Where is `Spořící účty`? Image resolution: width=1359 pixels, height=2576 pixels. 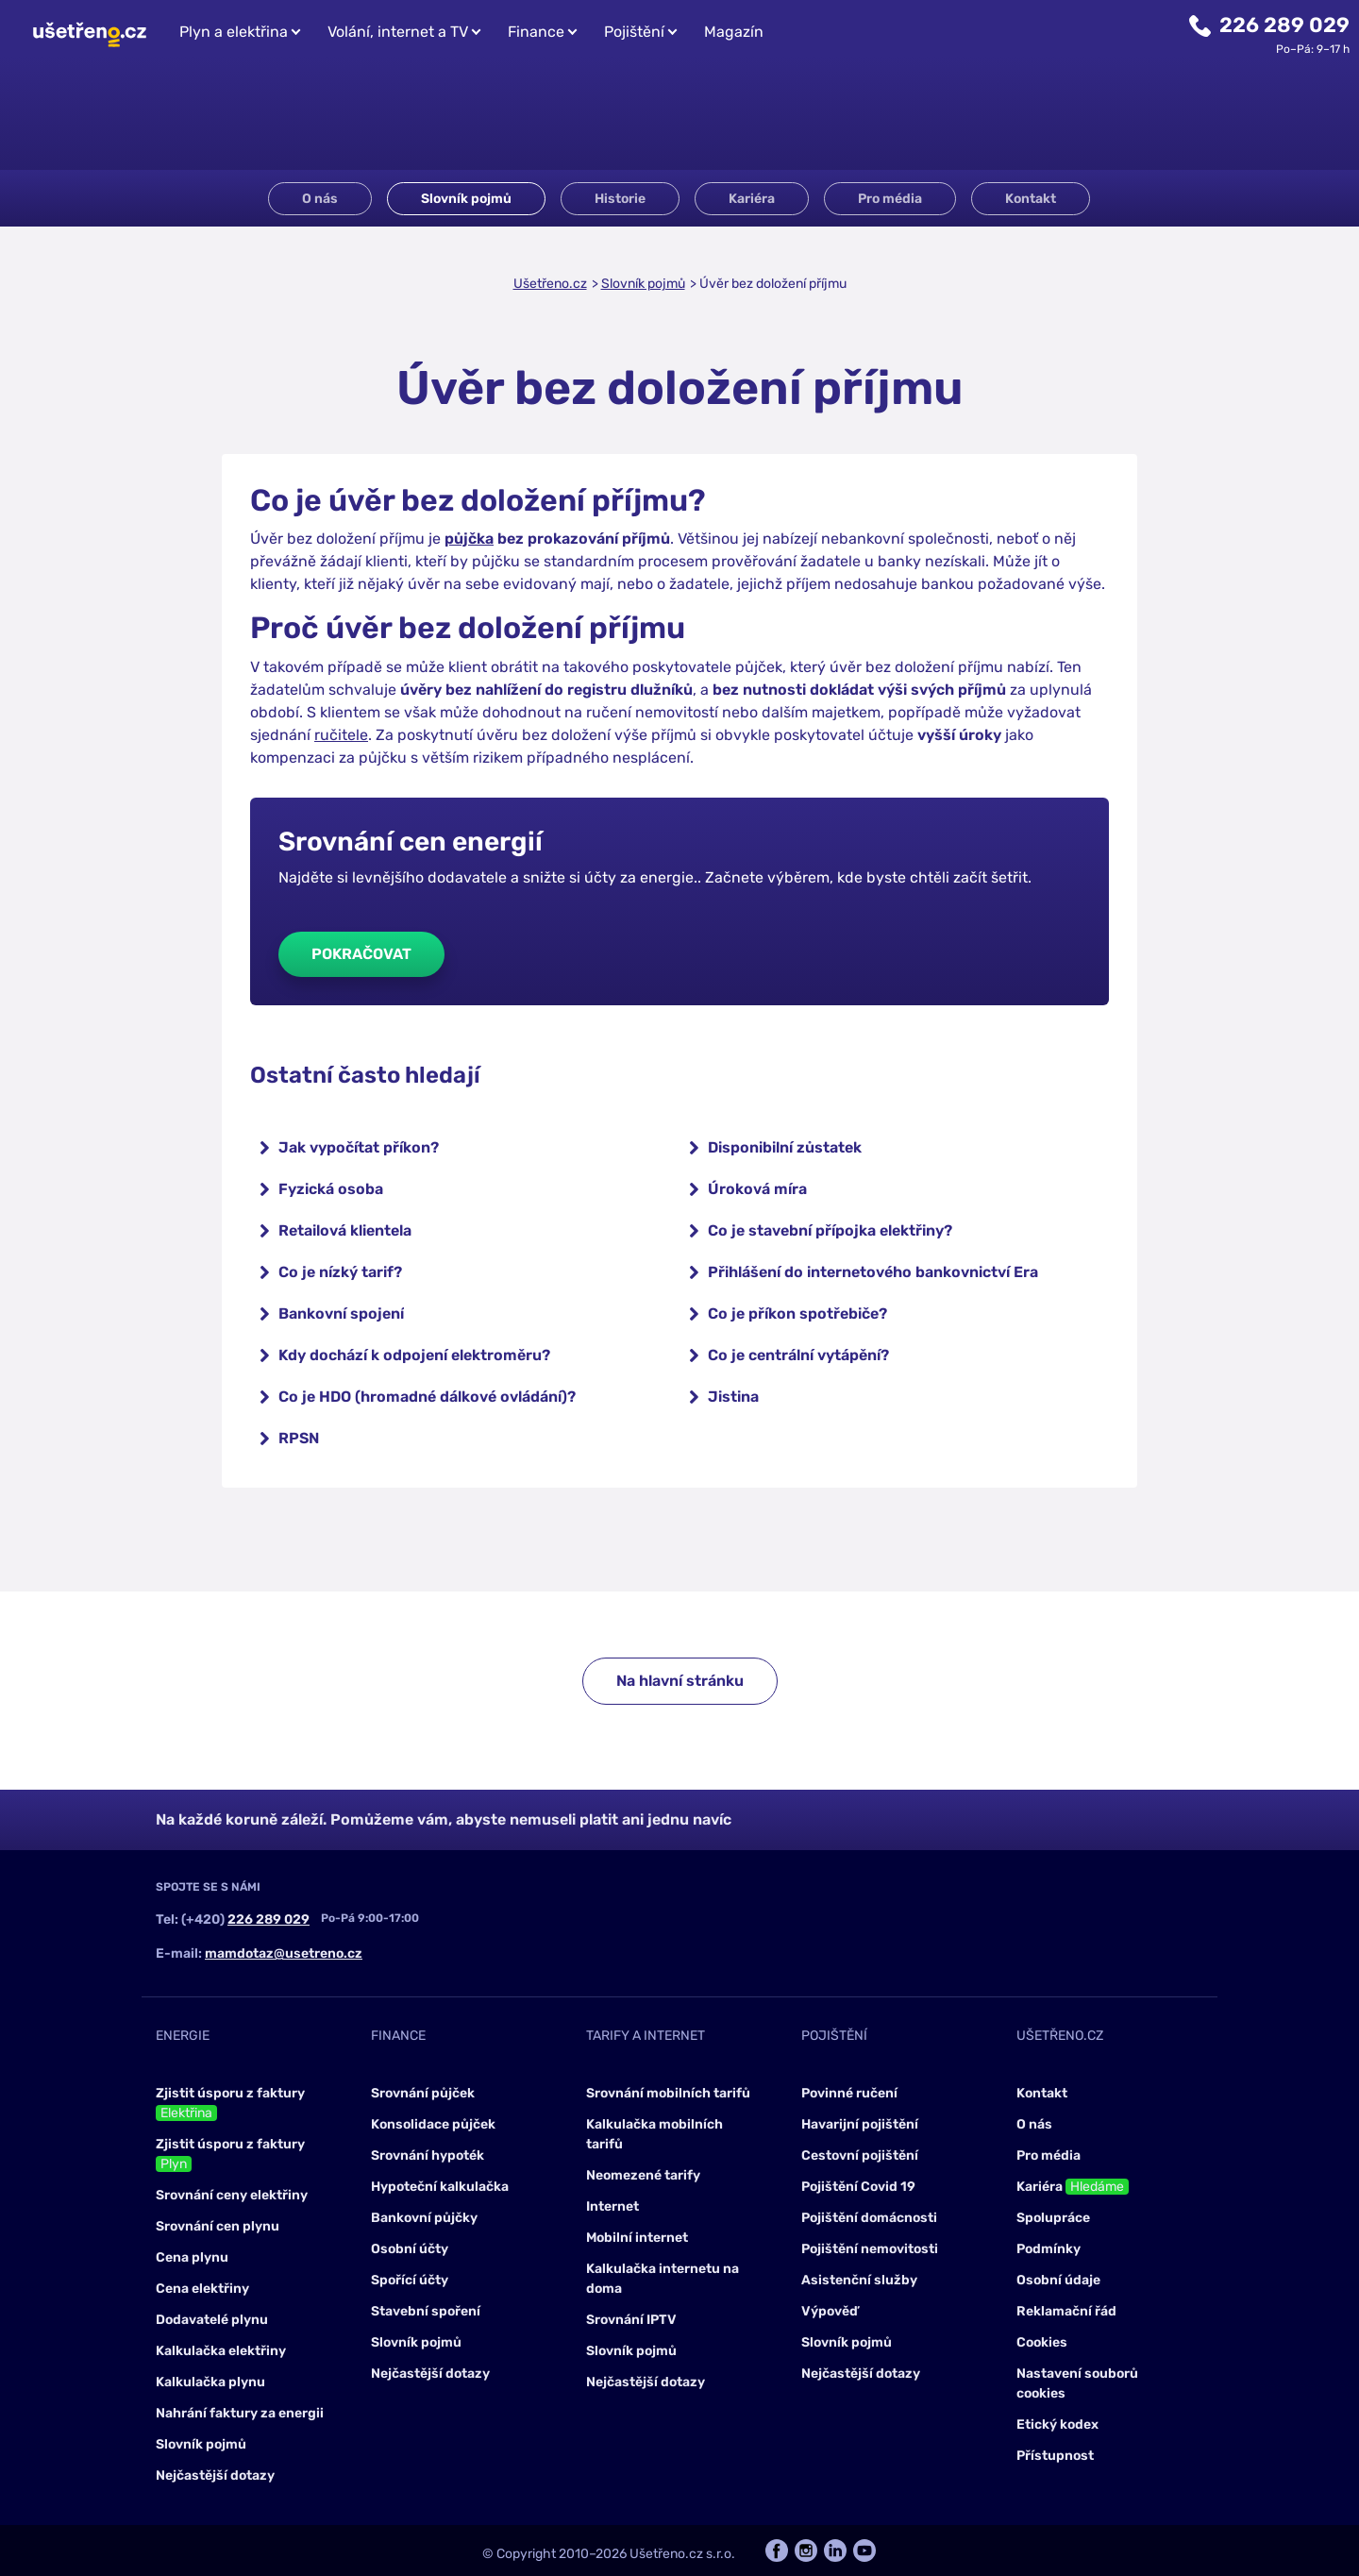
Spořící účty is located at coordinates (409, 2280).